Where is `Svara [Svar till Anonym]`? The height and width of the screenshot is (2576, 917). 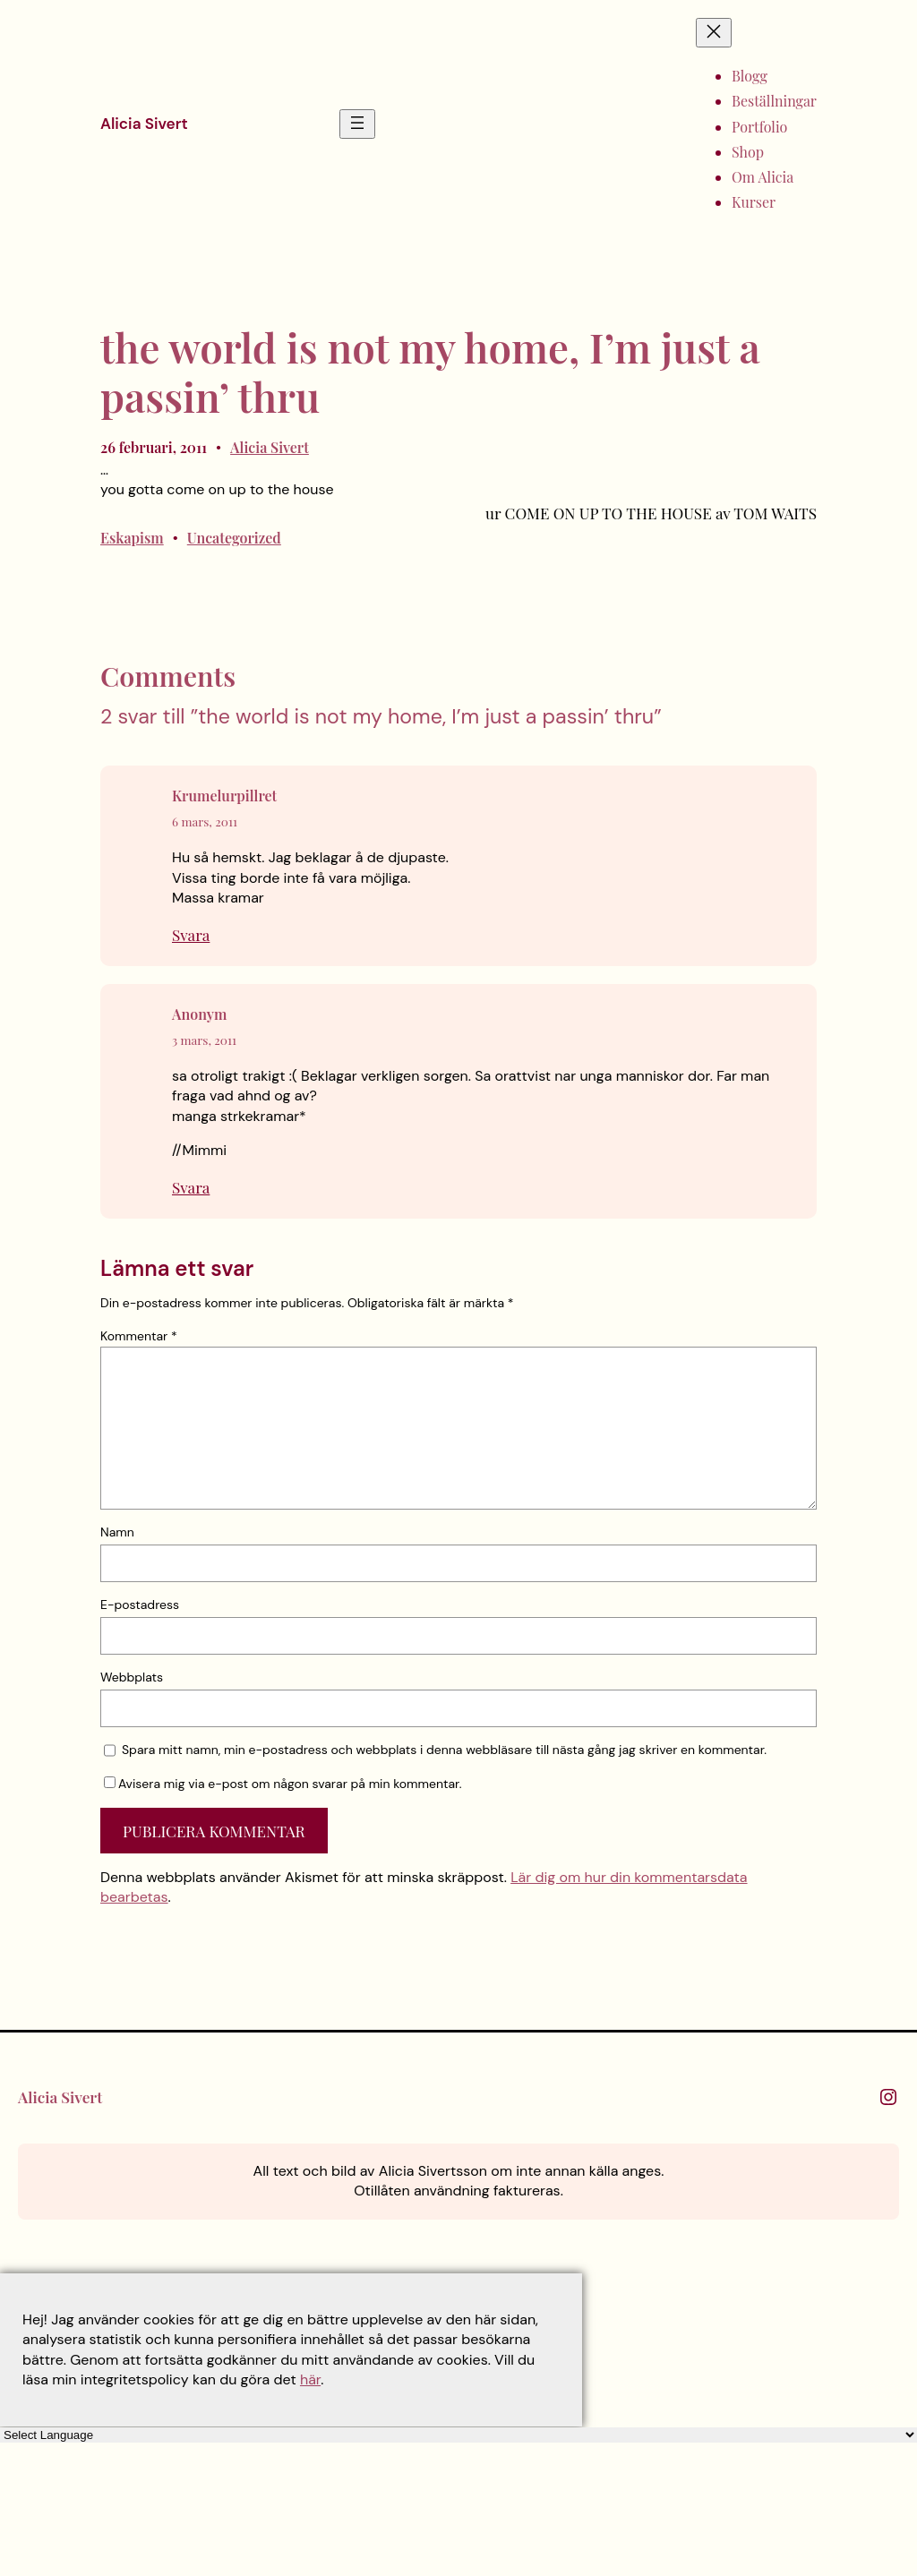 Svara [Svar till Anonym] is located at coordinates (191, 1187).